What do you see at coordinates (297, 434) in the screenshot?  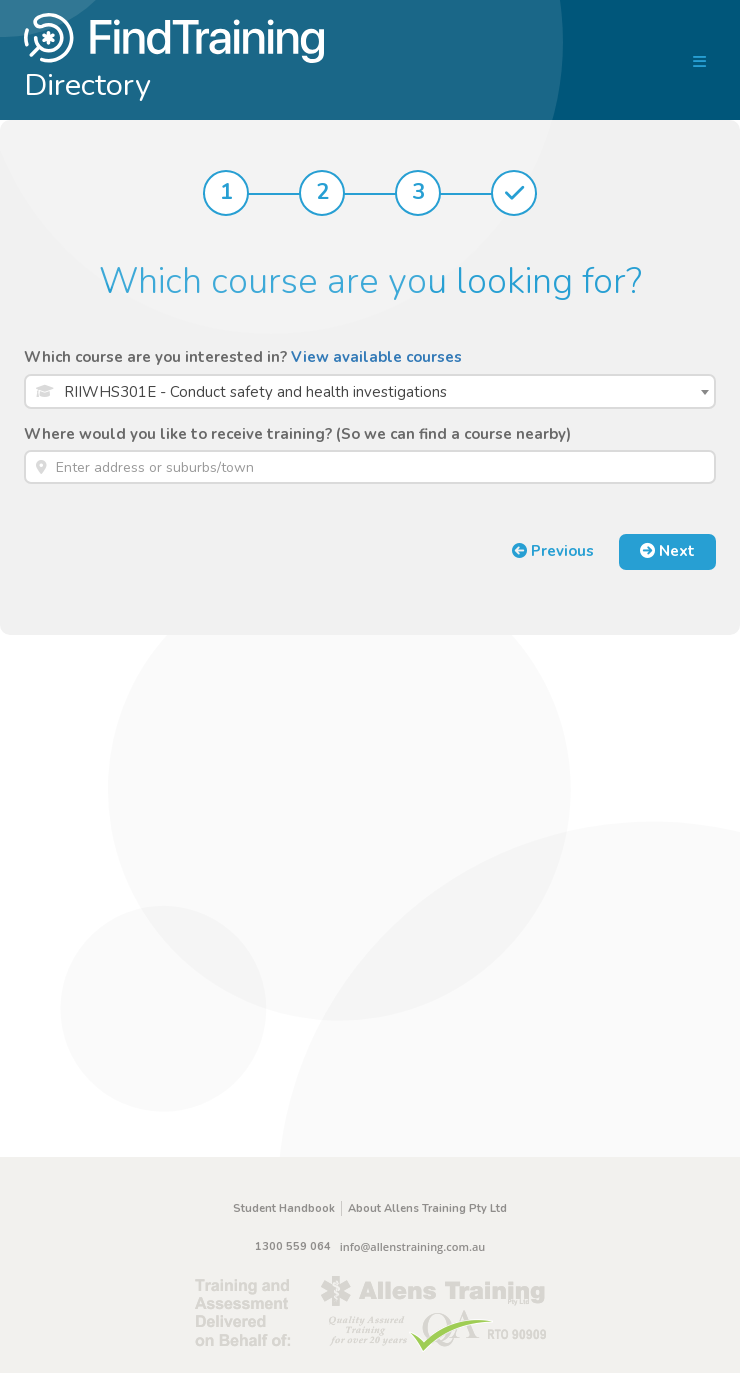 I see `Where would you like to receive training? (So we can find a course nearby)` at bounding box center [297, 434].